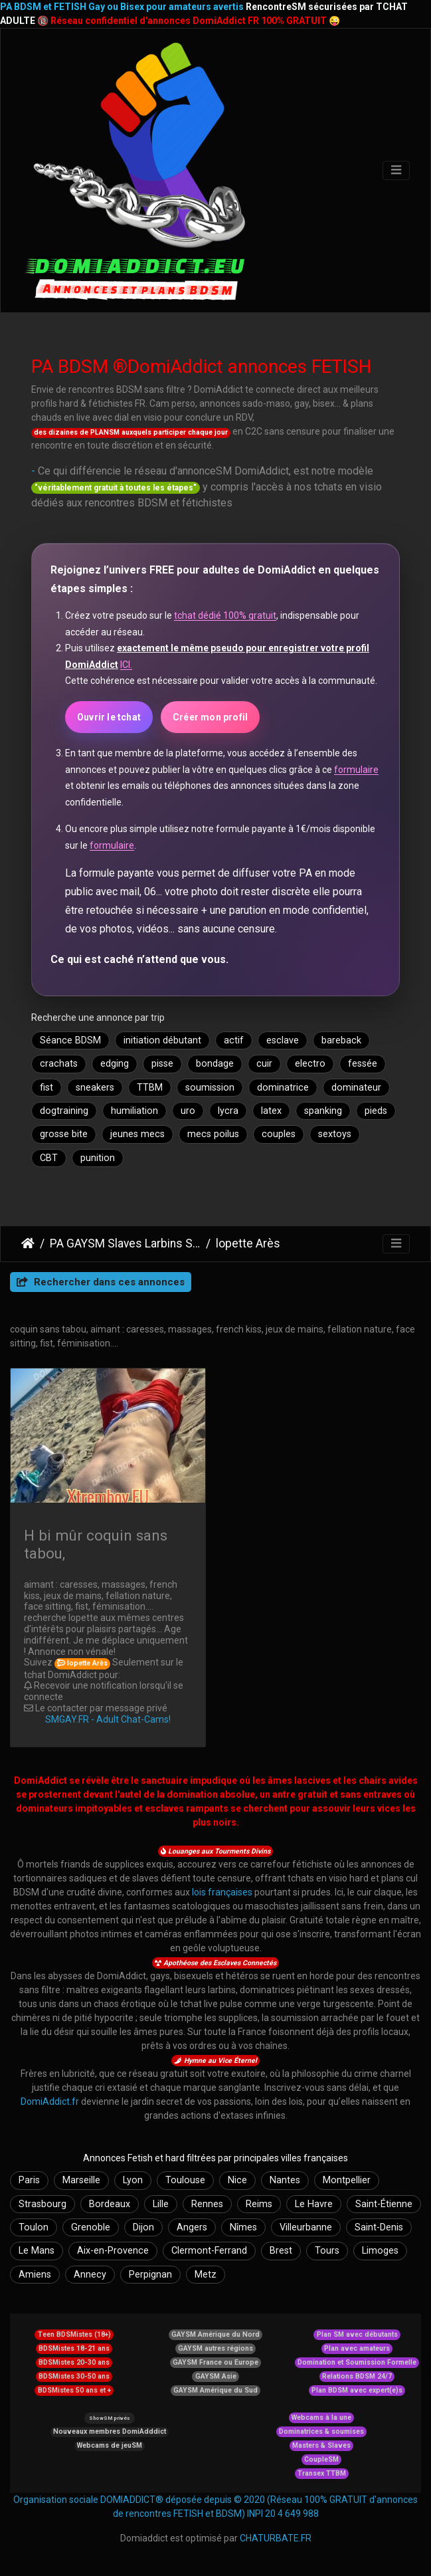  I want to click on actif, so click(234, 1040).